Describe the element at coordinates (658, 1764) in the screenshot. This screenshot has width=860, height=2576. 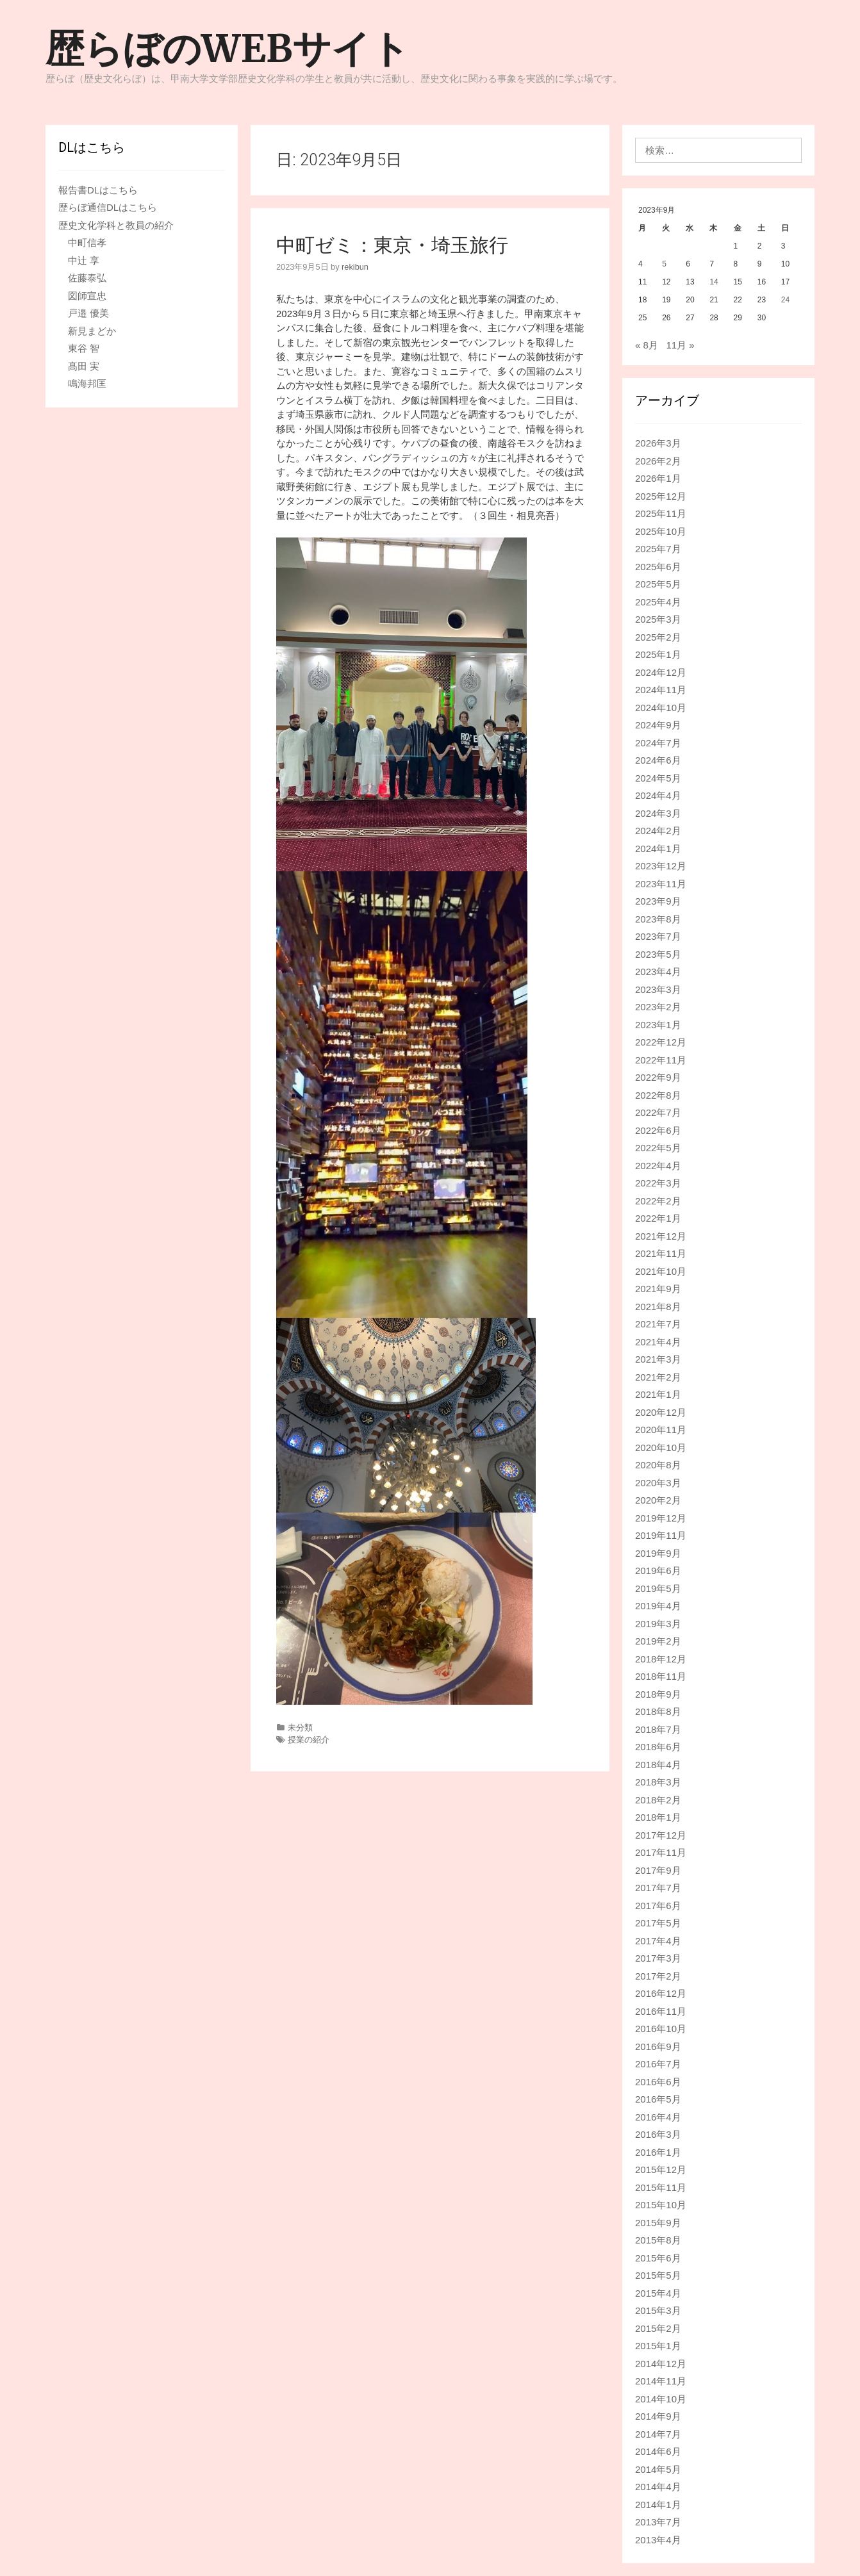
I see `2018年4月` at that location.